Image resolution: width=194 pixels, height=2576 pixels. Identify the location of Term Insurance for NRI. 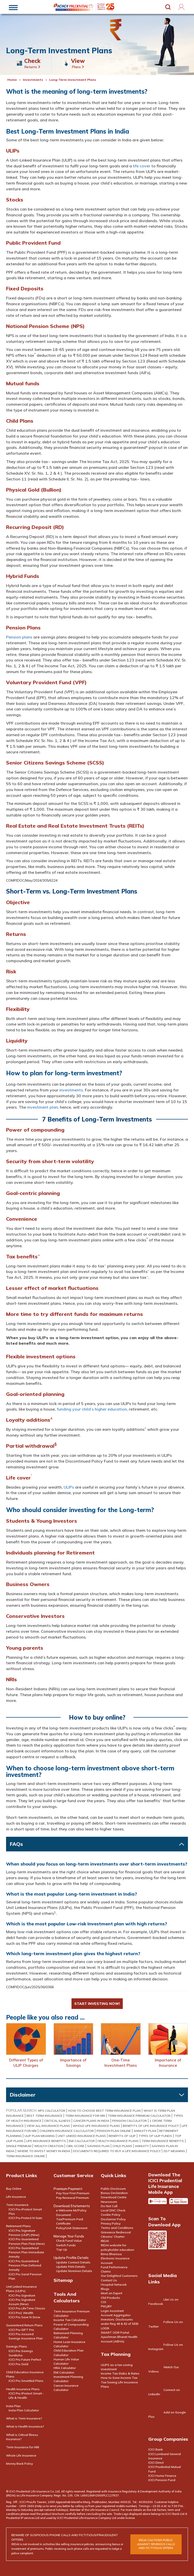
(22, 2447).